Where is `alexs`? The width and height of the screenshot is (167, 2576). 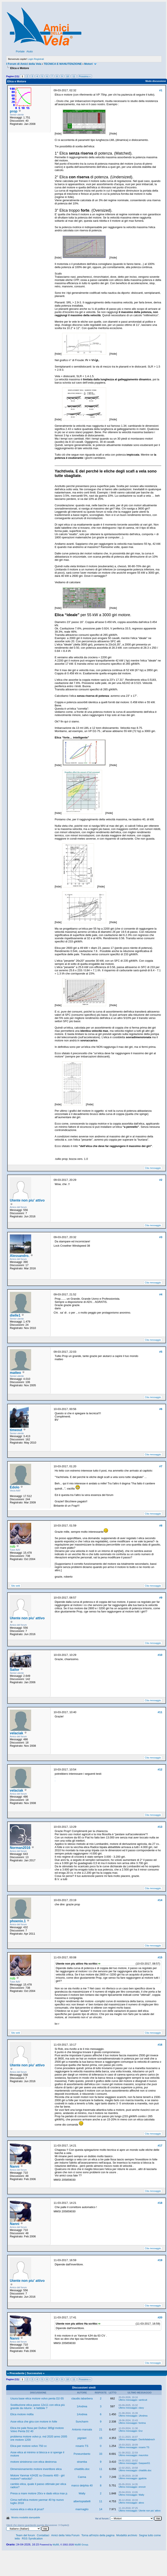
alexs is located at coordinates (141, 2502).